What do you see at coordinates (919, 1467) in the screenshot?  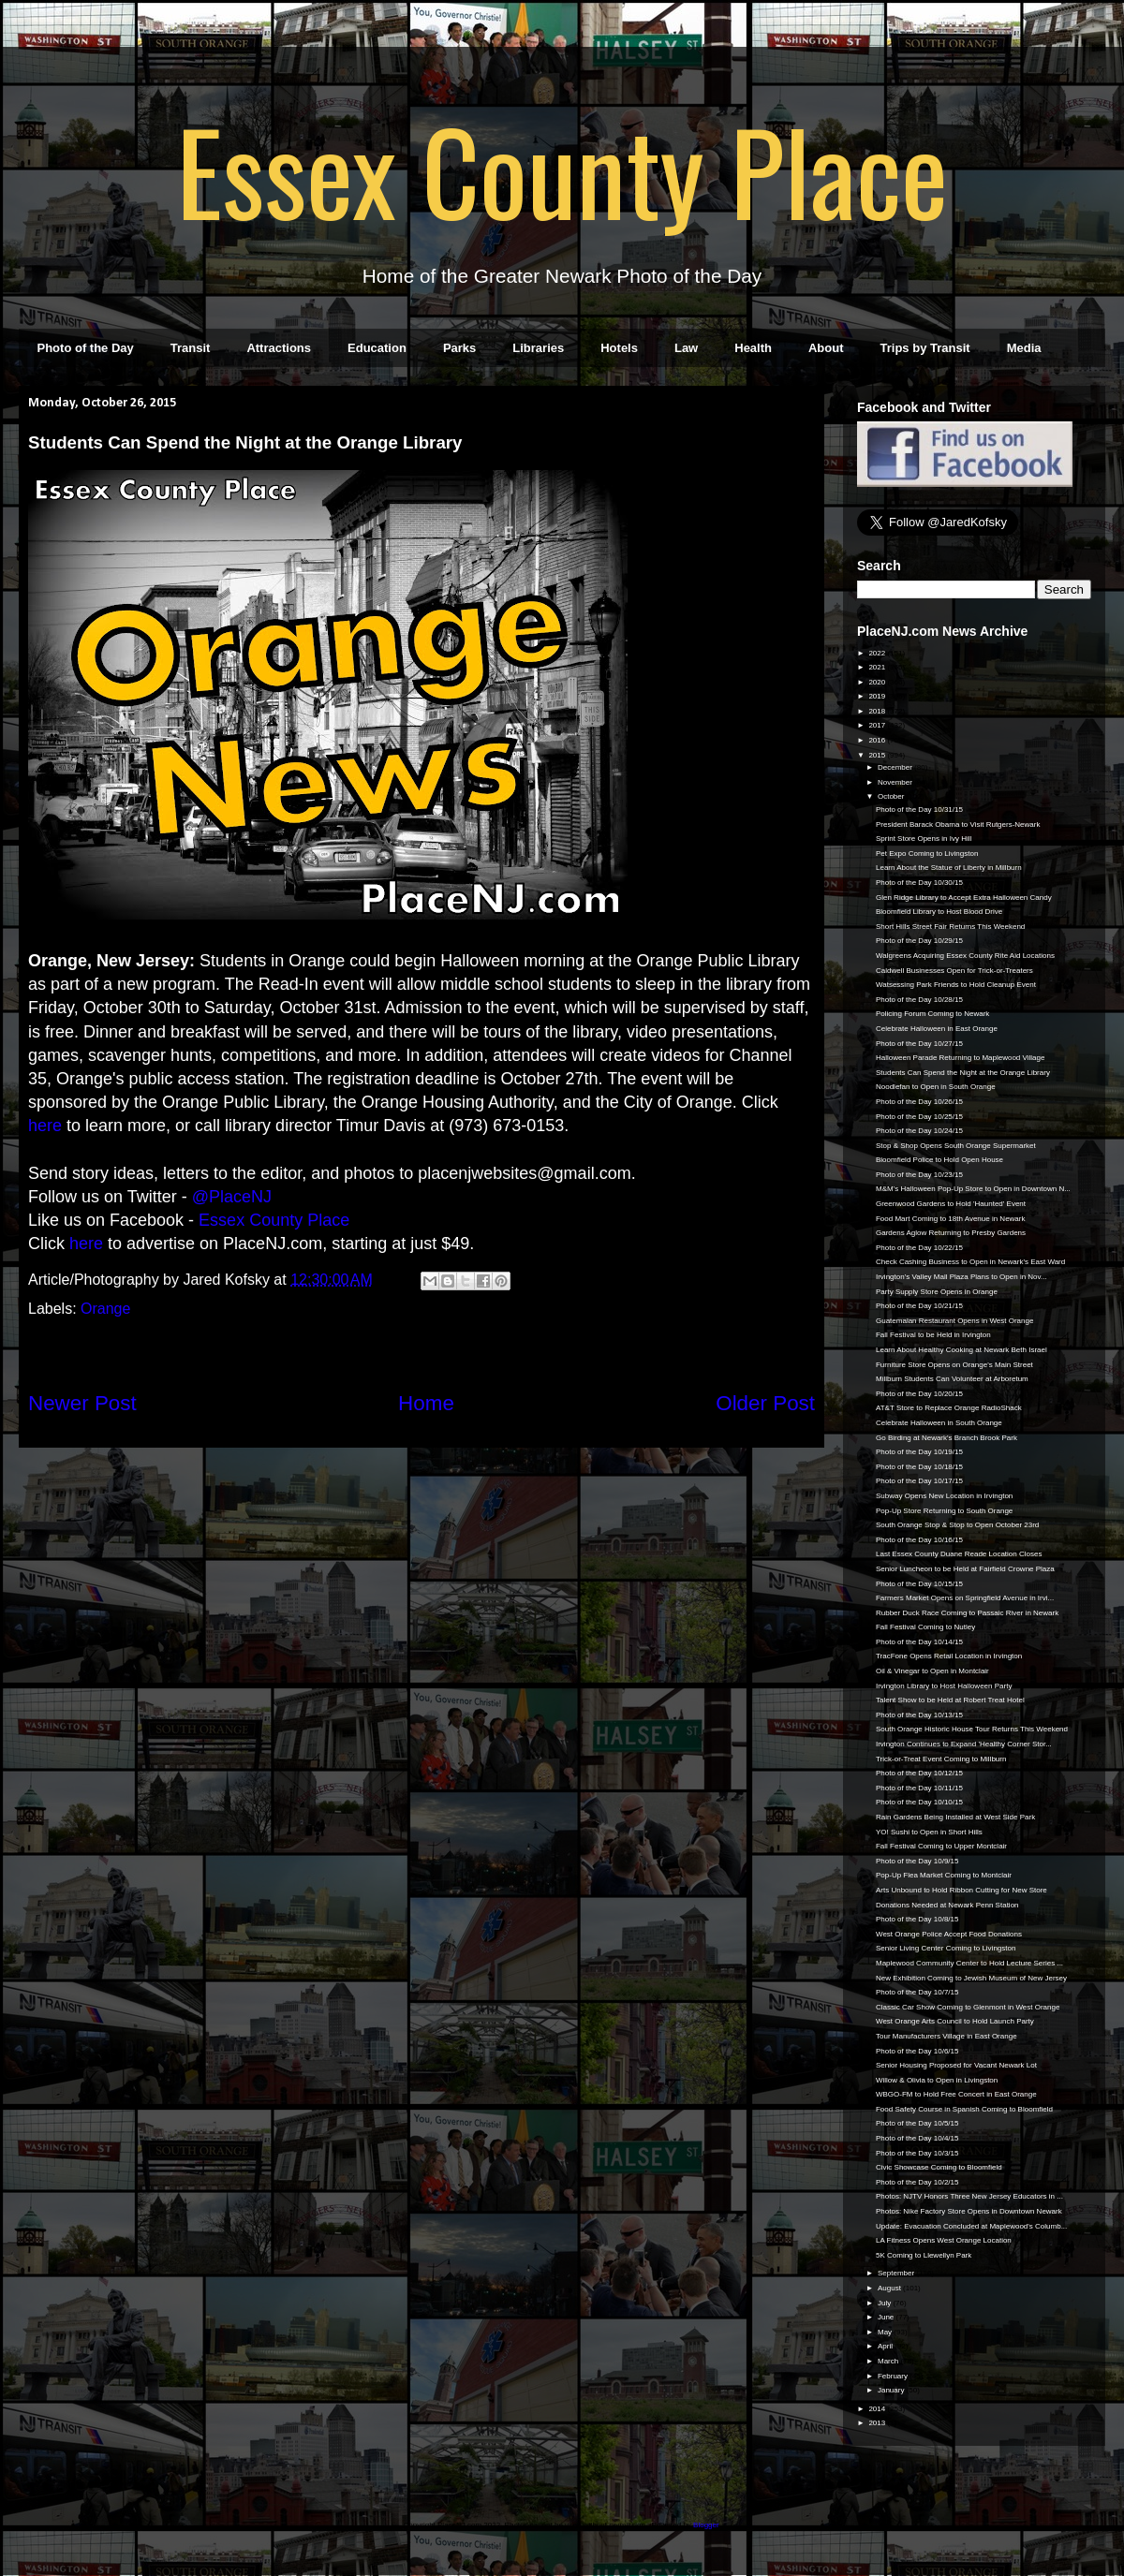 I see `Photo of the Day 10/18/15` at bounding box center [919, 1467].